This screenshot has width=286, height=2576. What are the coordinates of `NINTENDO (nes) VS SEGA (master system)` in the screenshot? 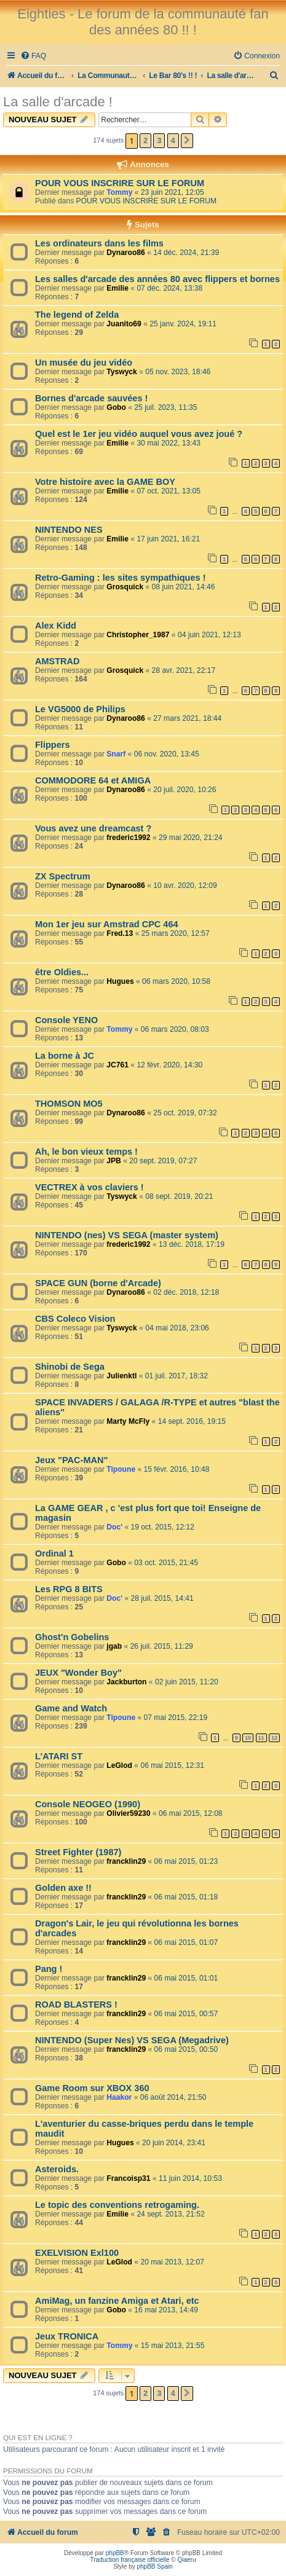 It's located at (126, 1235).